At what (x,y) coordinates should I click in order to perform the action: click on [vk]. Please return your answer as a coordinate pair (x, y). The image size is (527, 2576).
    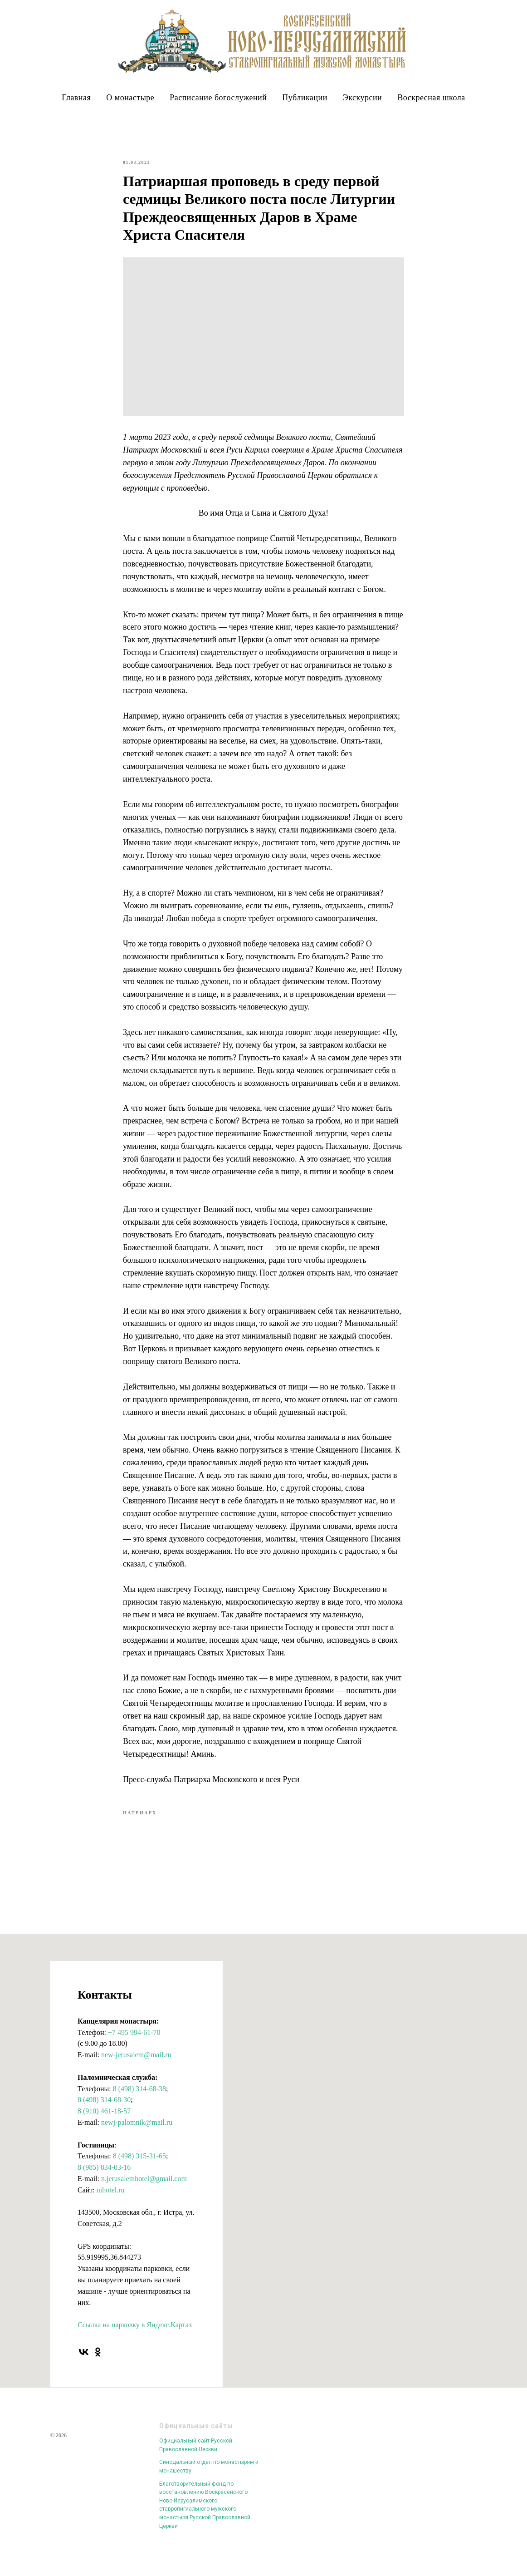
    Looking at the image, I should click on (83, 2363).